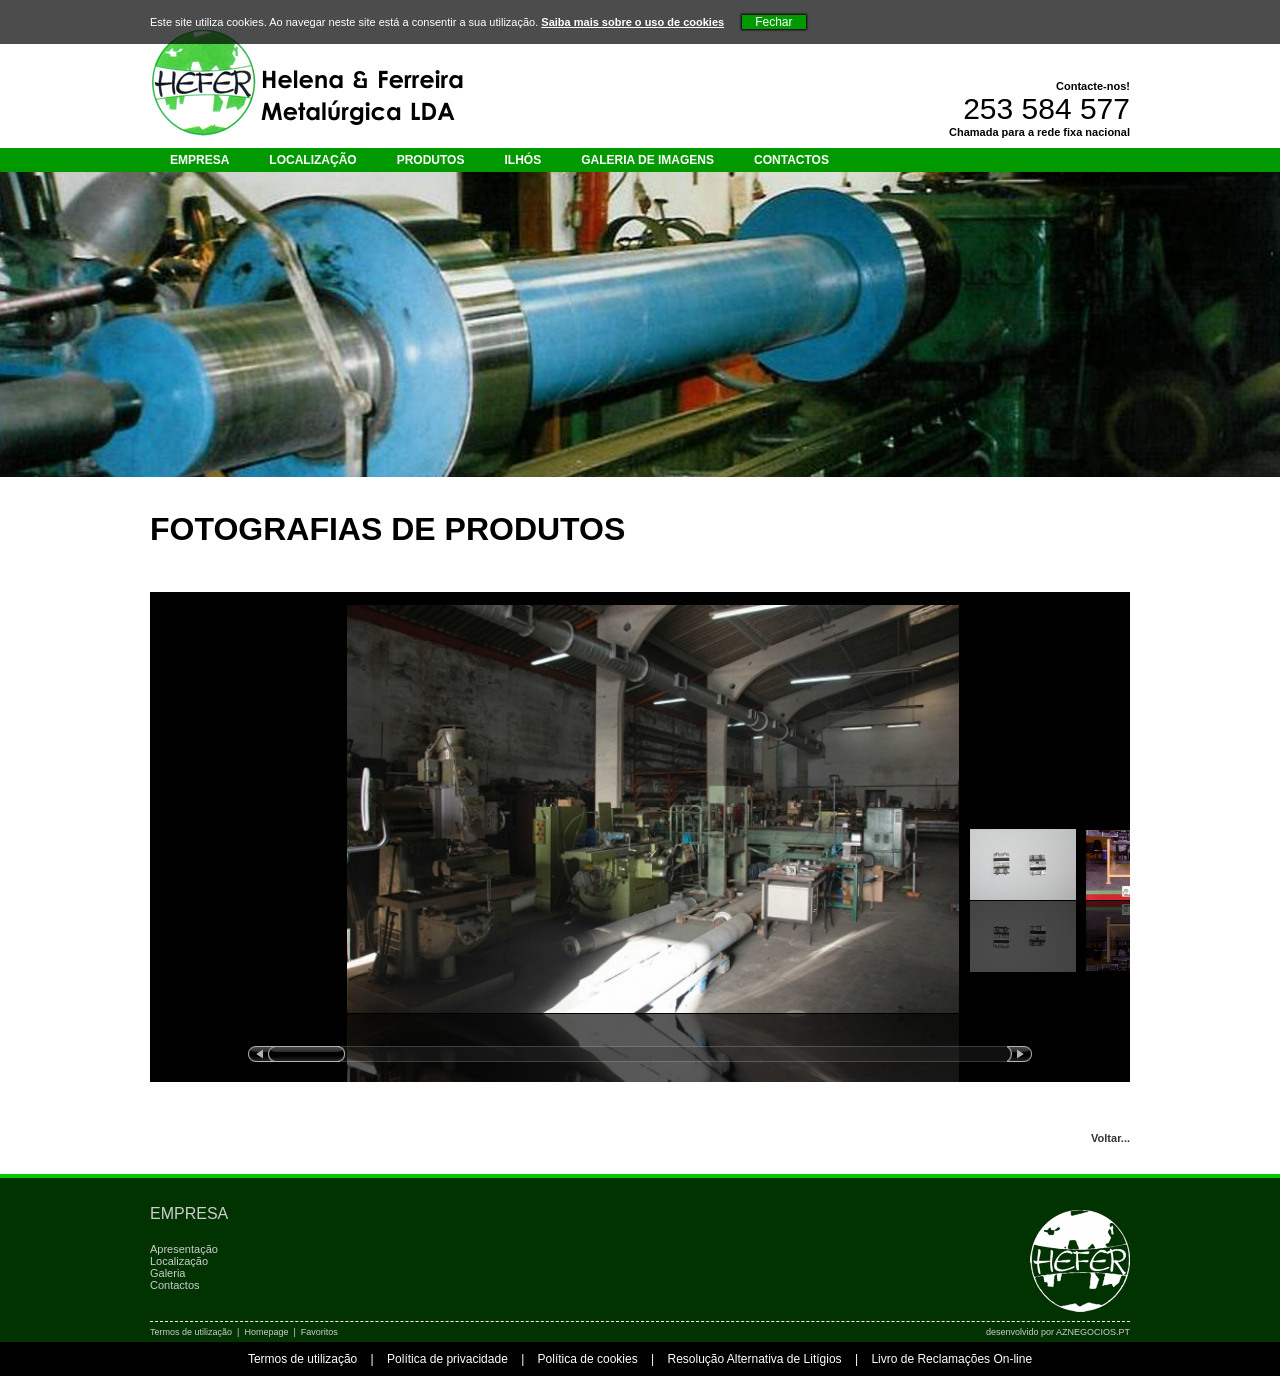 The height and width of the screenshot is (1376, 1280). What do you see at coordinates (447, 1359) in the screenshot?
I see `Política de privacidade` at bounding box center [447, 1359].